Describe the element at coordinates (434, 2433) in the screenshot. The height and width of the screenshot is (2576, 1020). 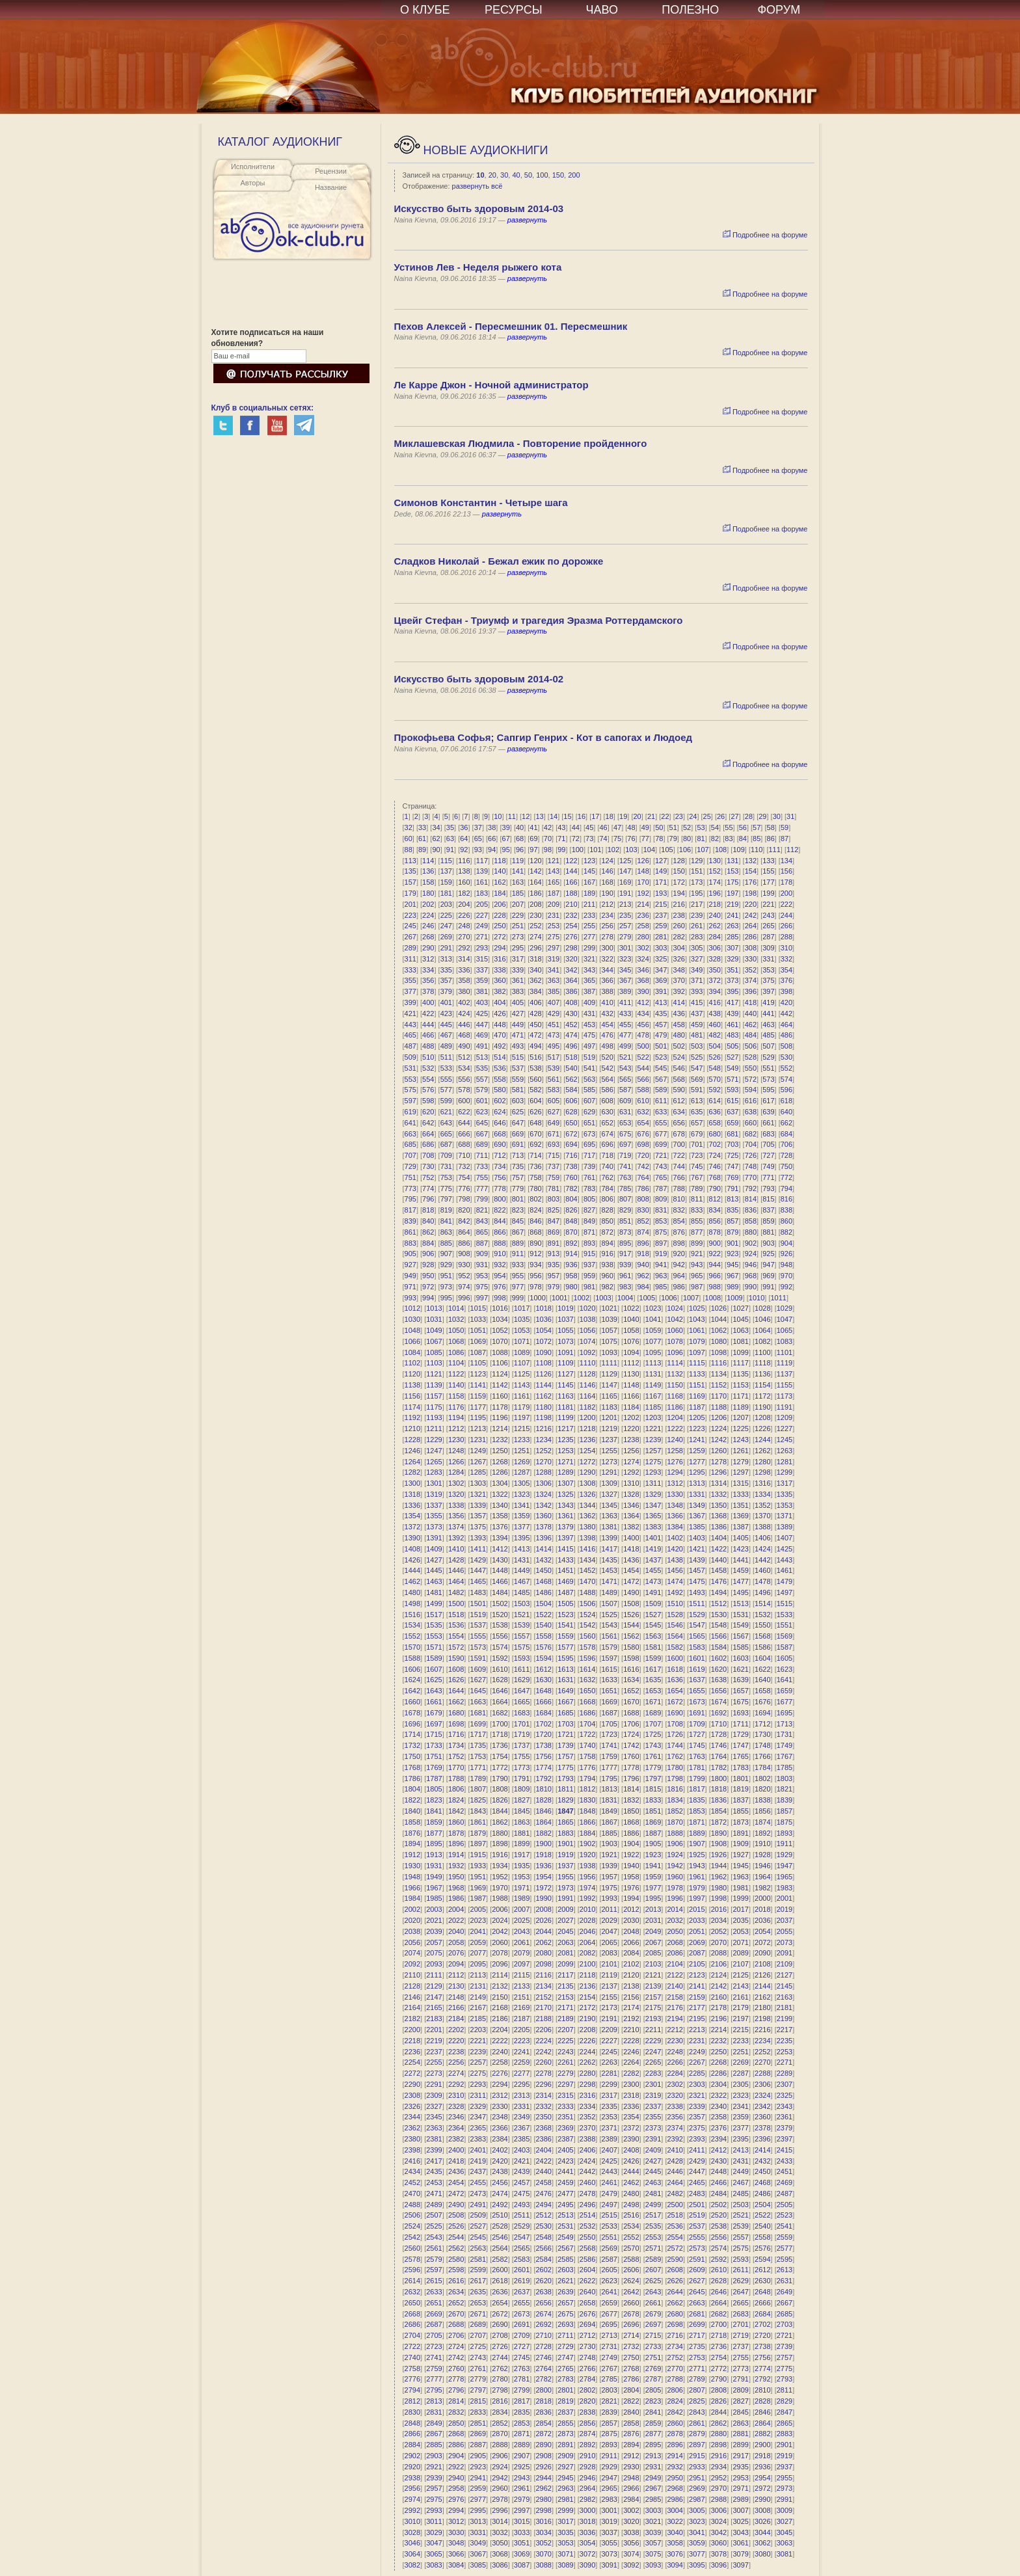
I see `2867` at that location.